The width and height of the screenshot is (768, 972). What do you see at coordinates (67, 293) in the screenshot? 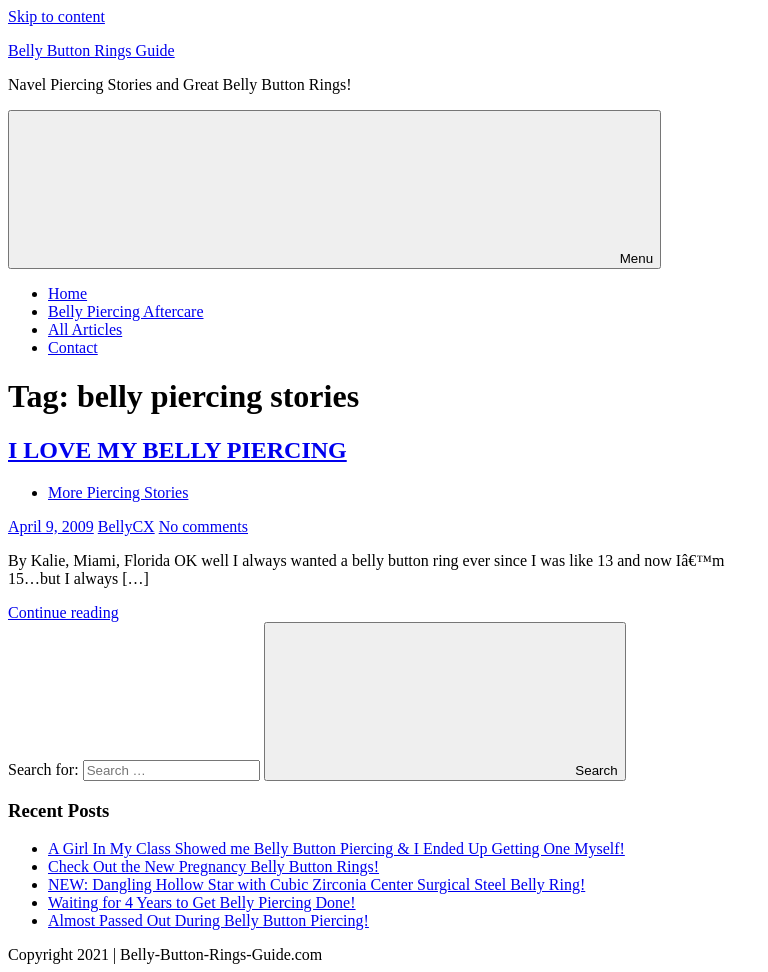
I see `Home` at bounding box center [67, 293].